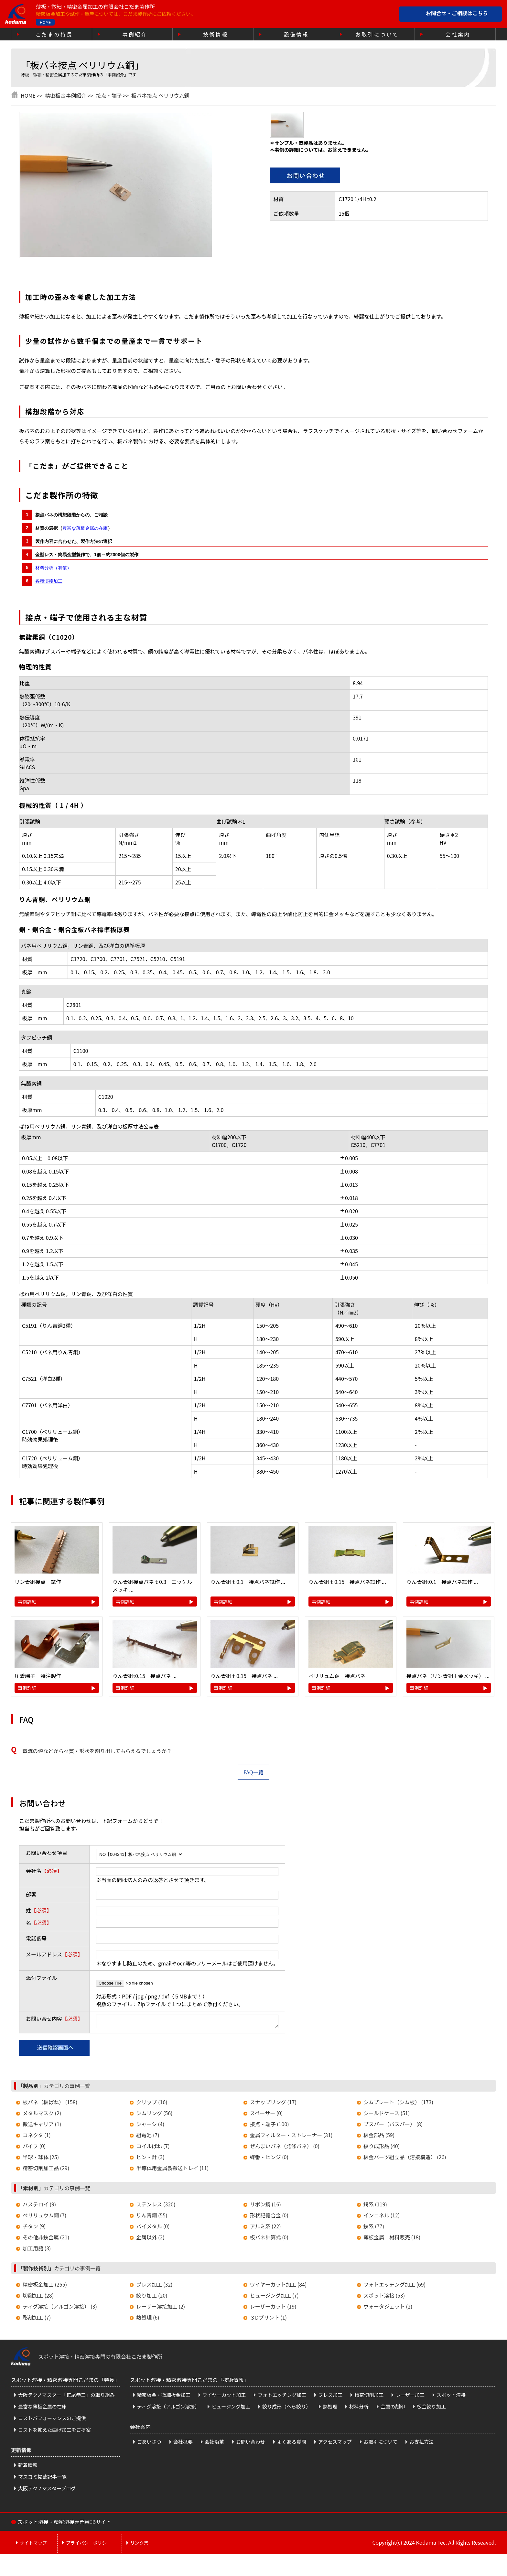 The image size is (507, 2576). I want to click on フォトエッチング加工, so click(282, 2396).